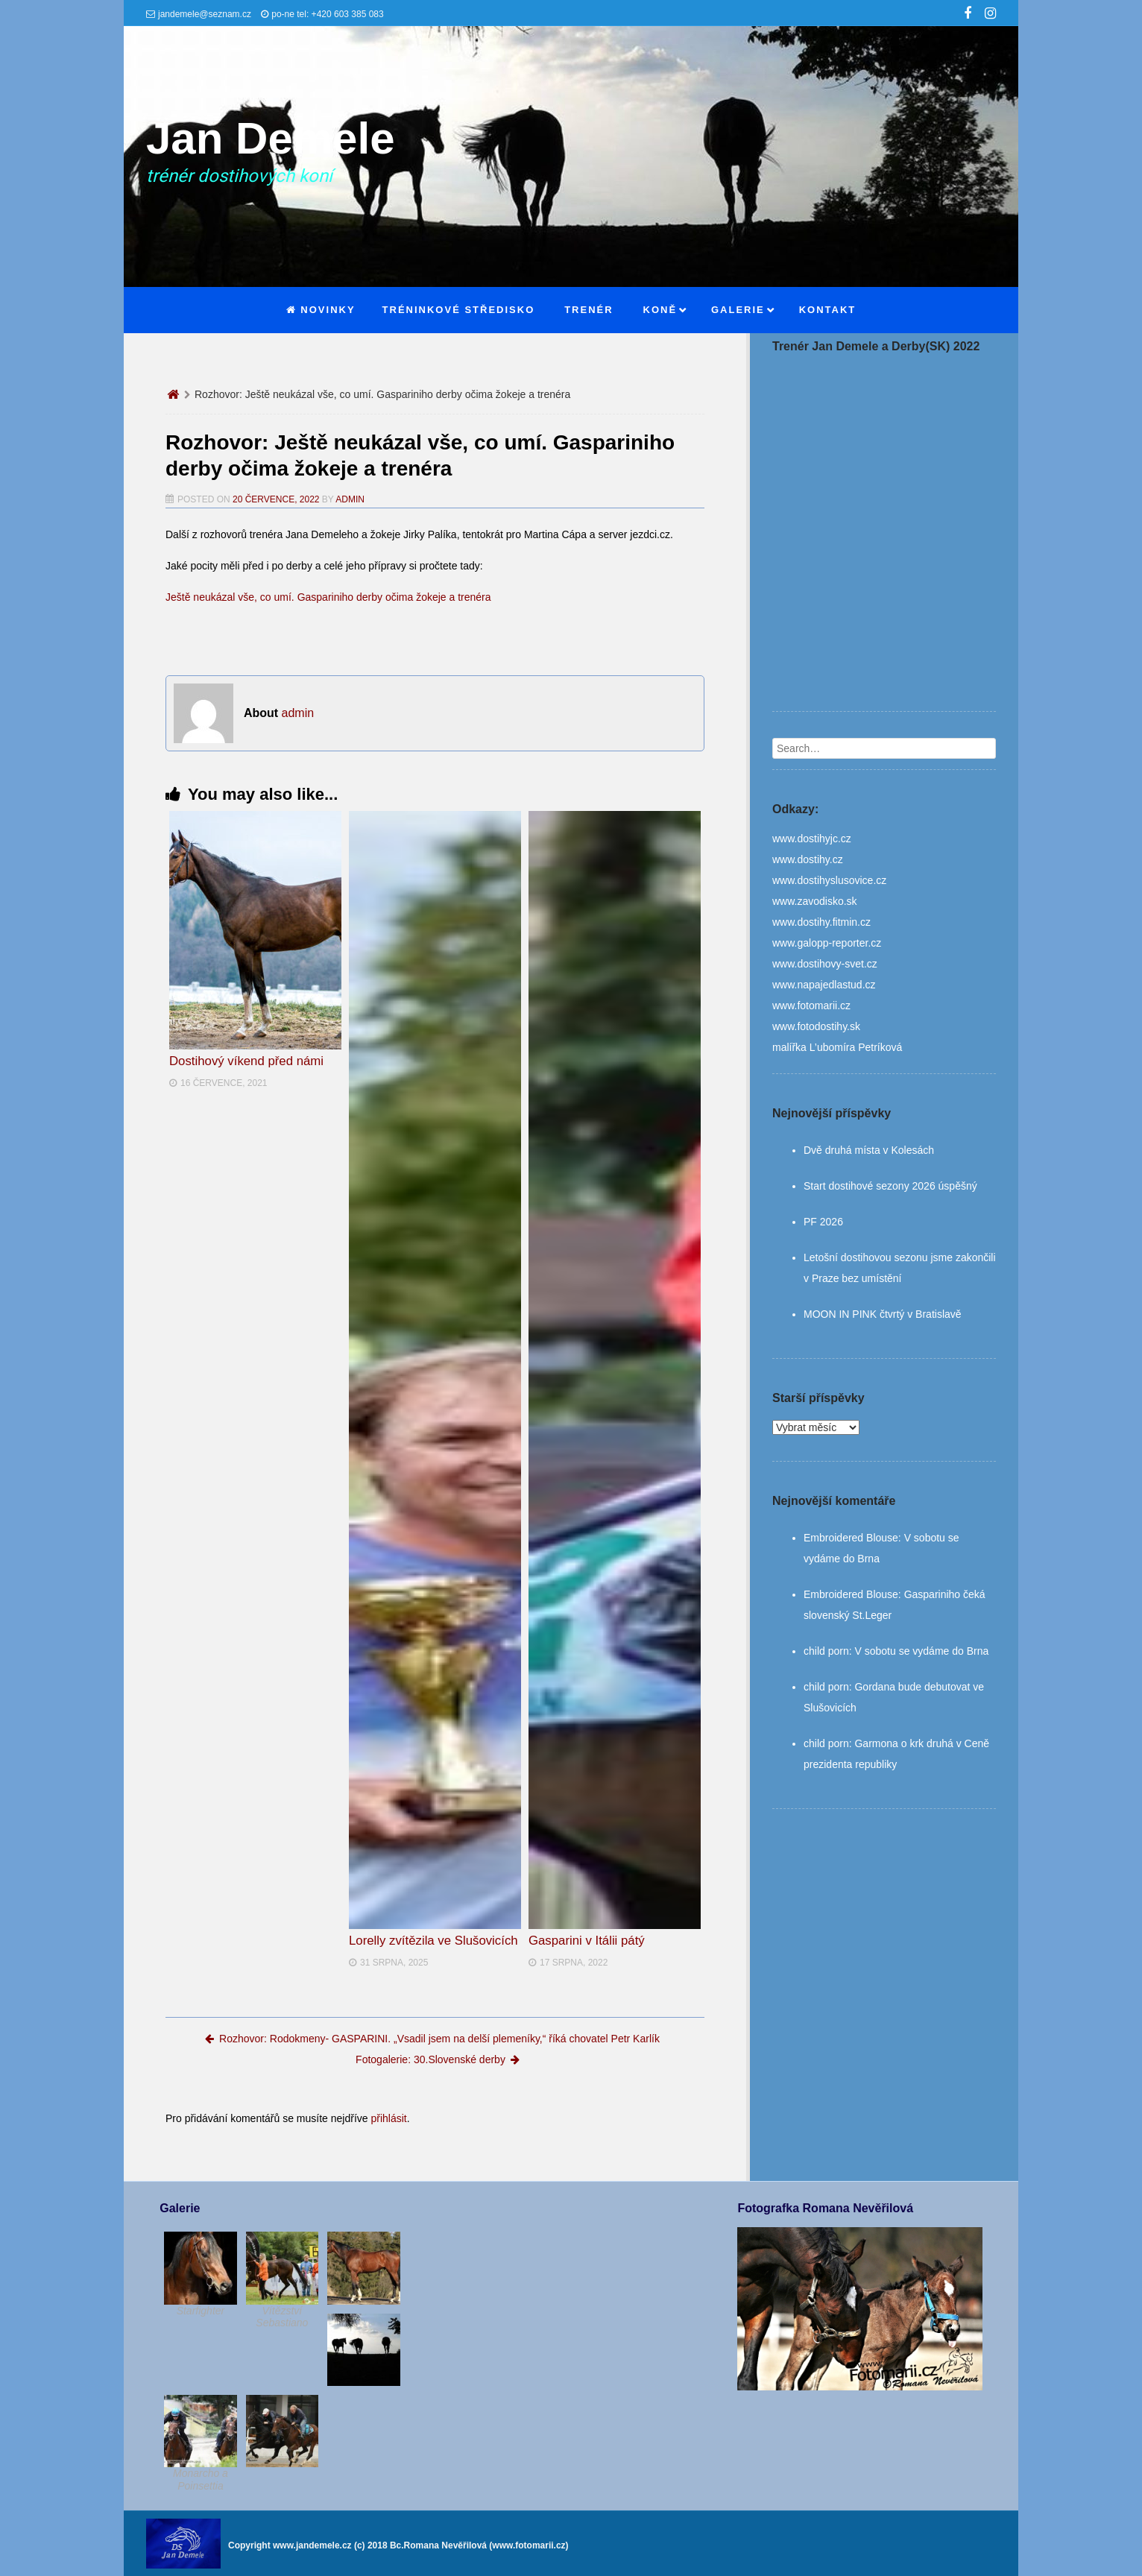 The height and width of the screenshot is (2576, 1142). Describe the element at coordinates (438, 2059) in the screenshot. I see `Fotogalerie: 30.Slovenské derby` at that location.